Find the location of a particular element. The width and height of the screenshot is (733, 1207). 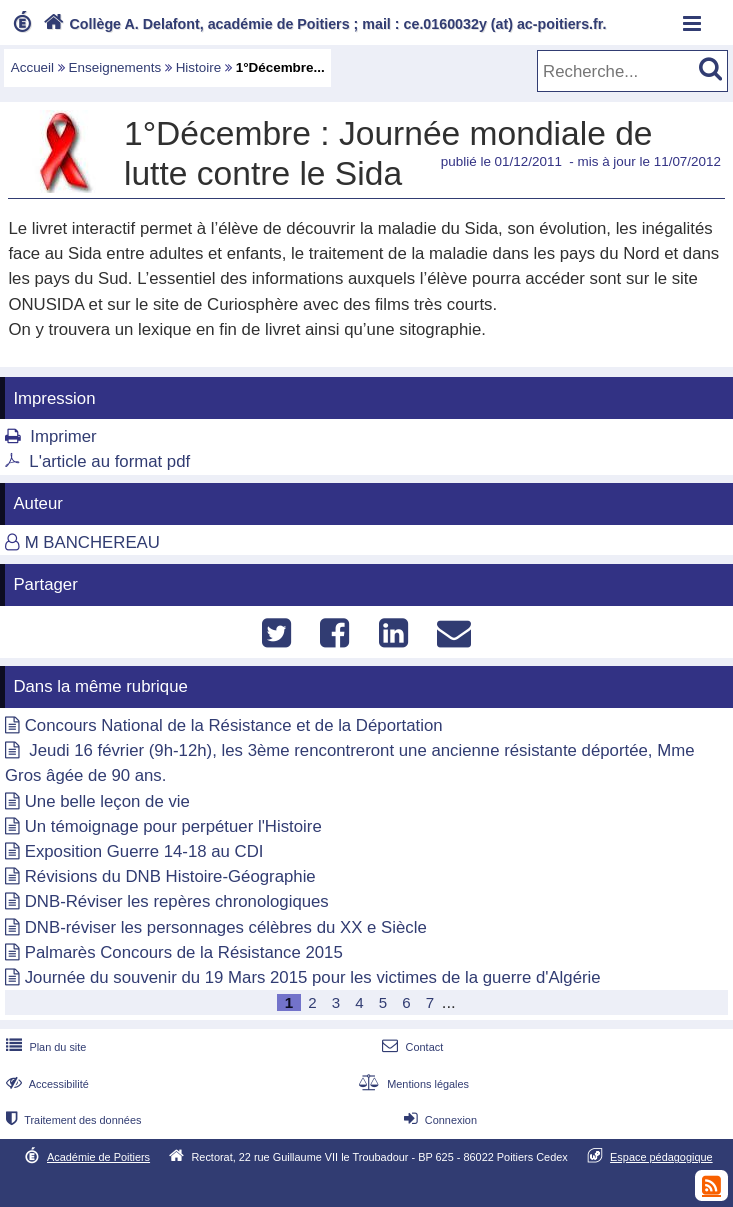

M BANCHEREAU is located at coordinates (92, 542).